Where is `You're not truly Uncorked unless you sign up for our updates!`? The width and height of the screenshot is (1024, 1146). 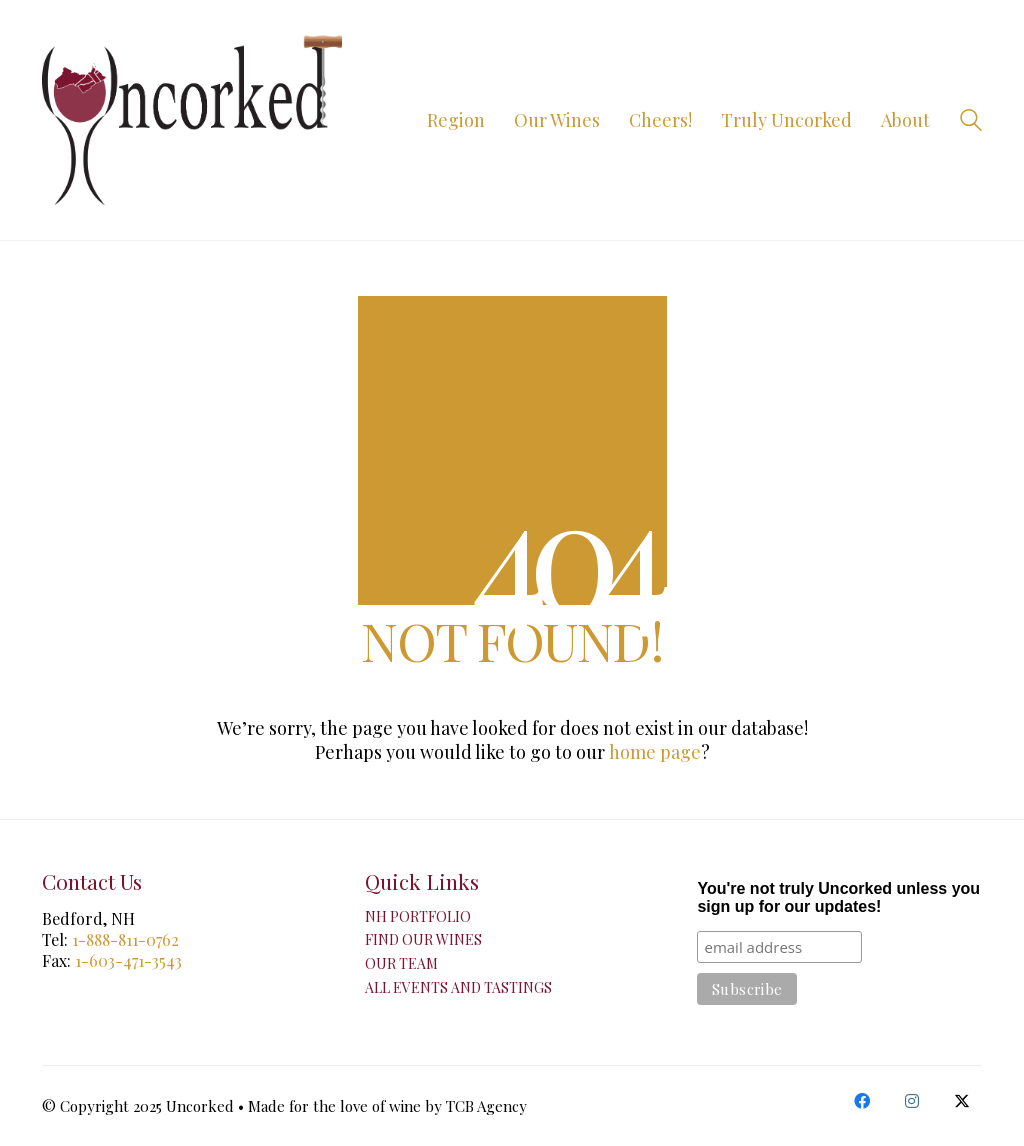 You're not truly Uncorked unless you sign up for our updates! is located at coordinates (838, 897).